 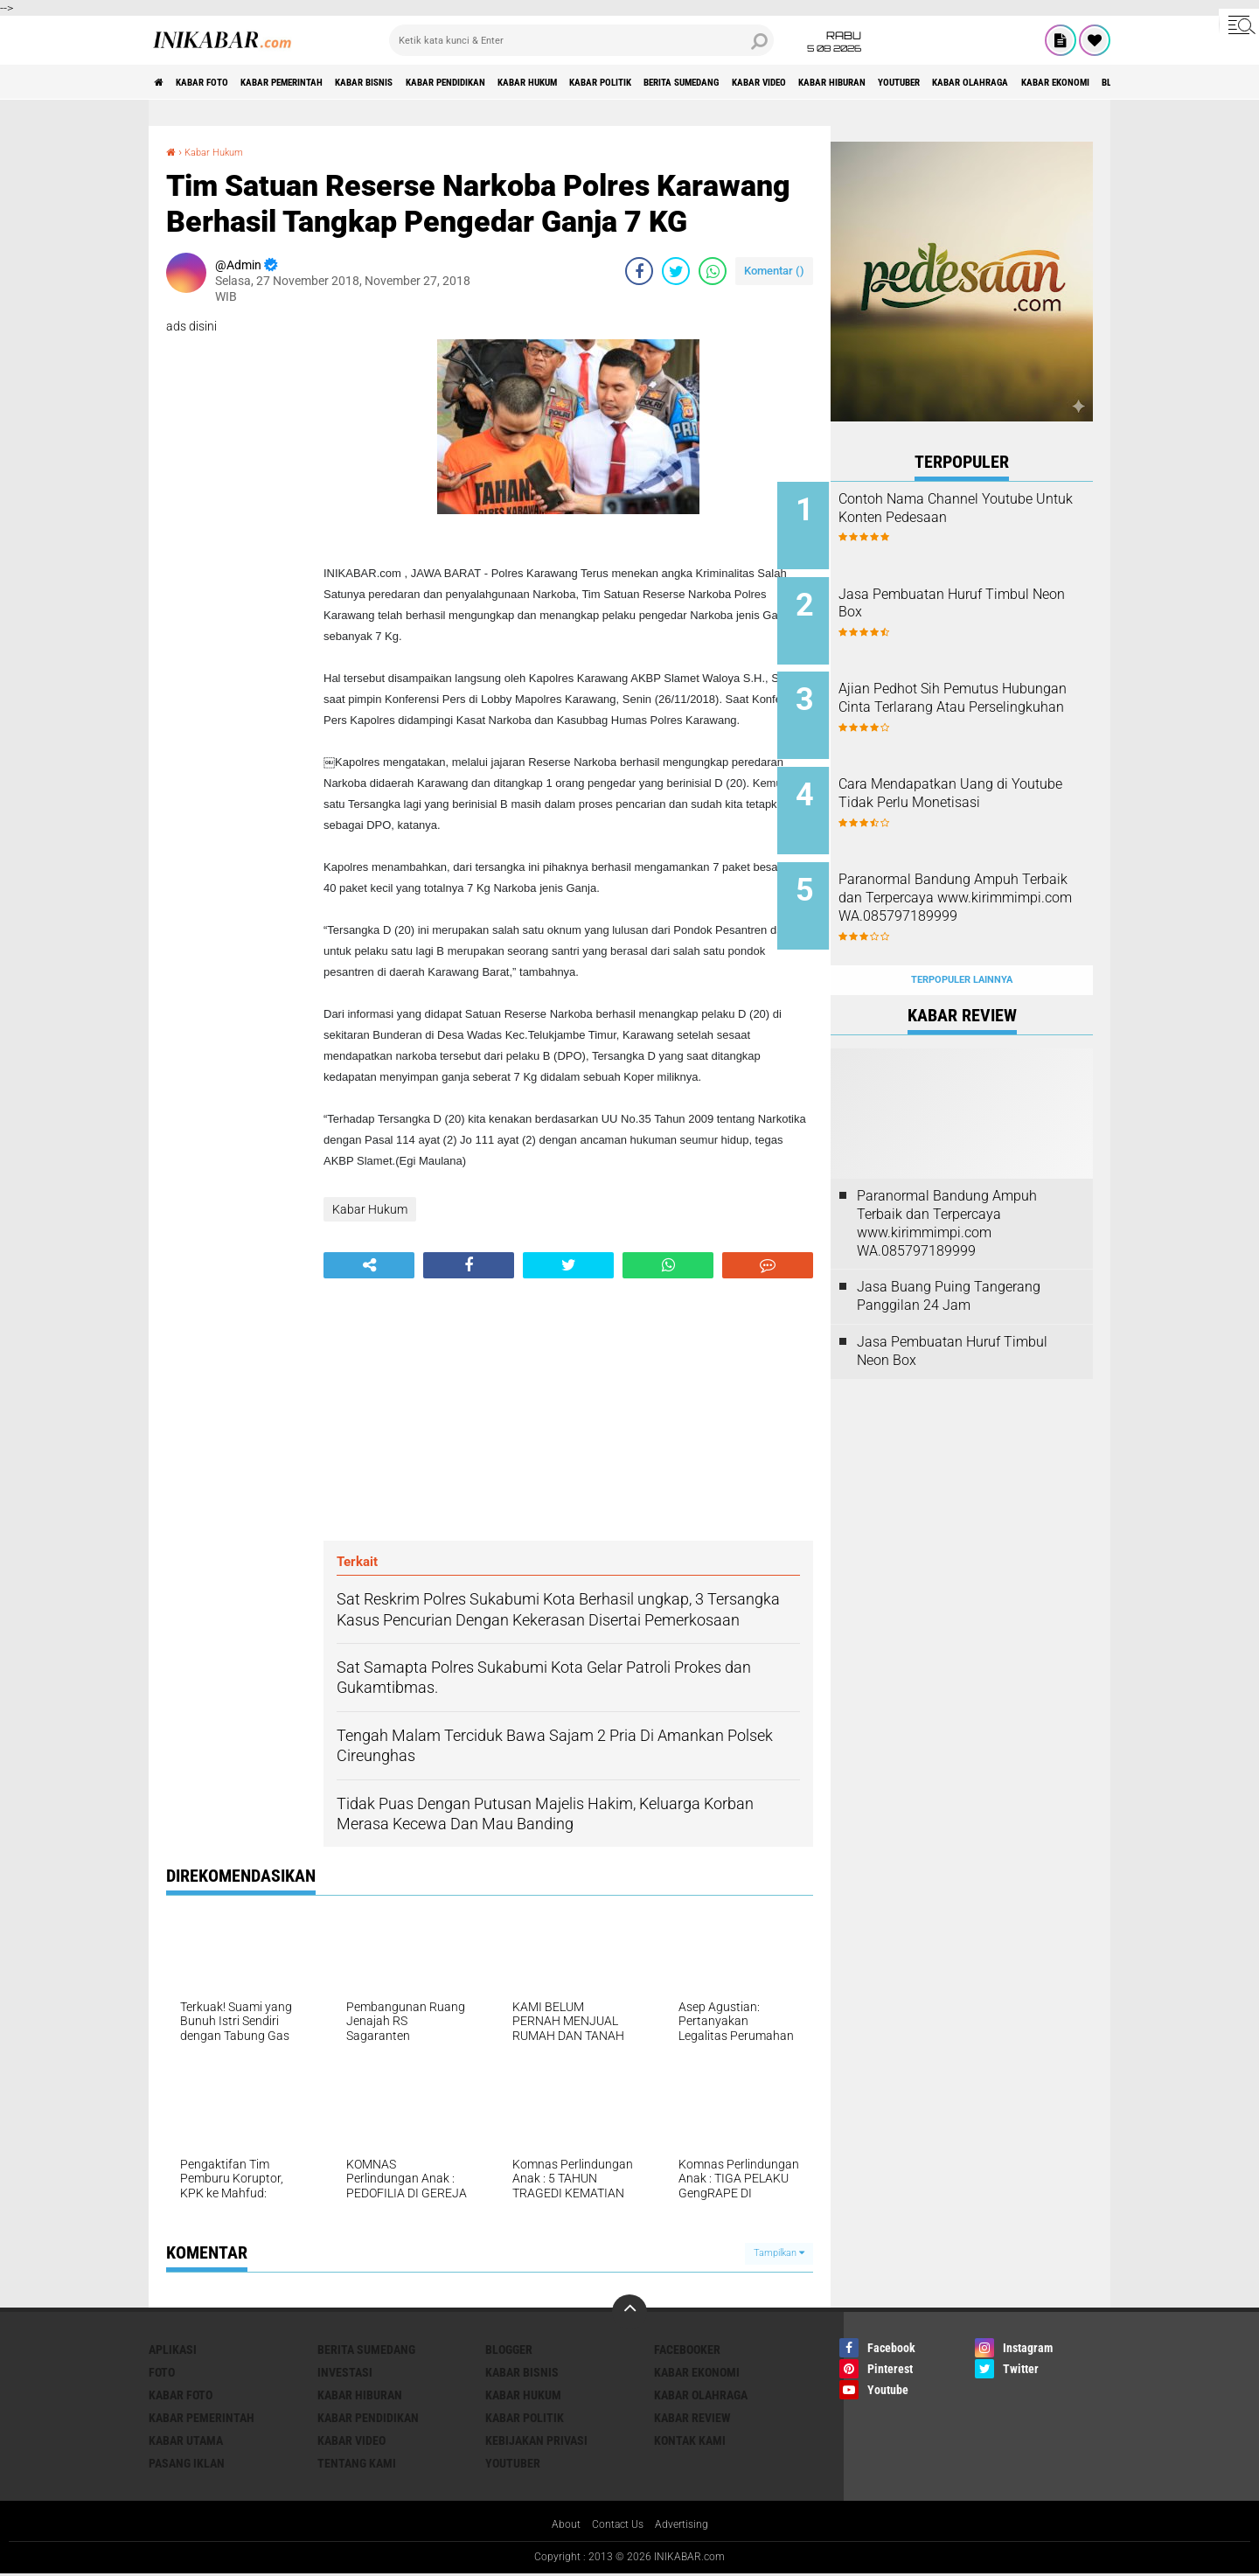 I want to click on Komentar (), so click(x=774, y=270).